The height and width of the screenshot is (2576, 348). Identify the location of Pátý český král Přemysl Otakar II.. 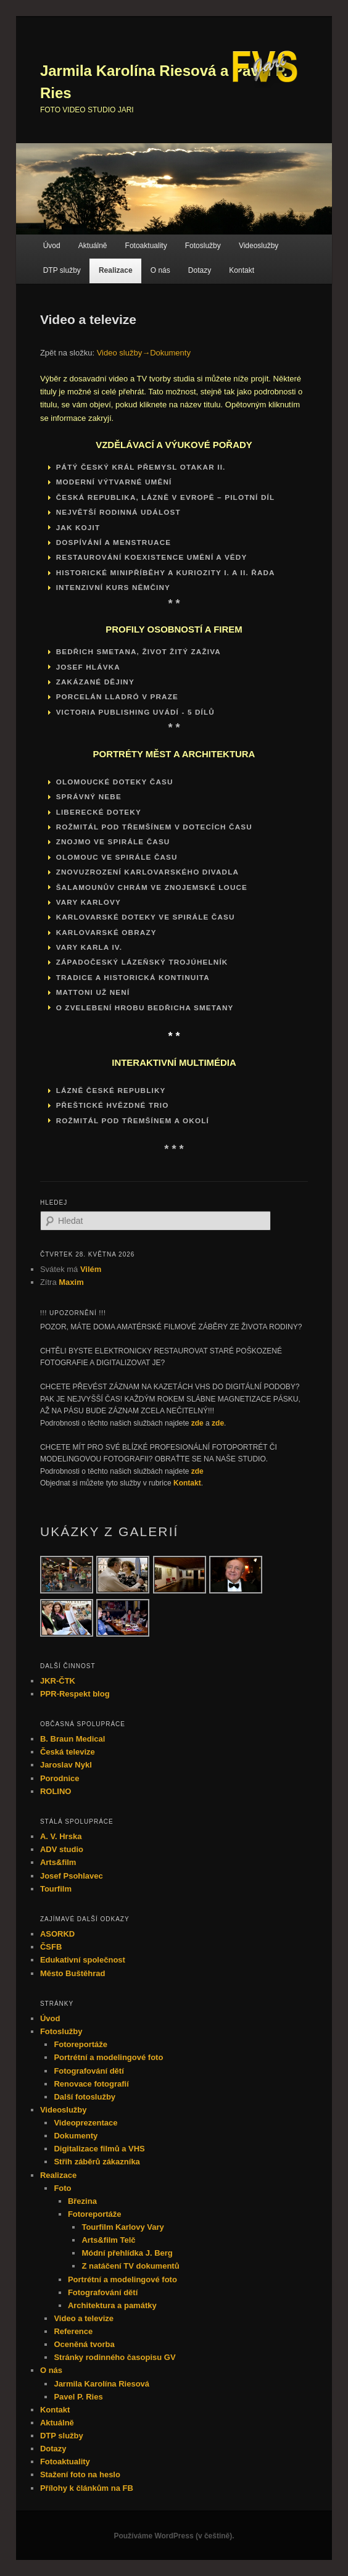
(141, 467).